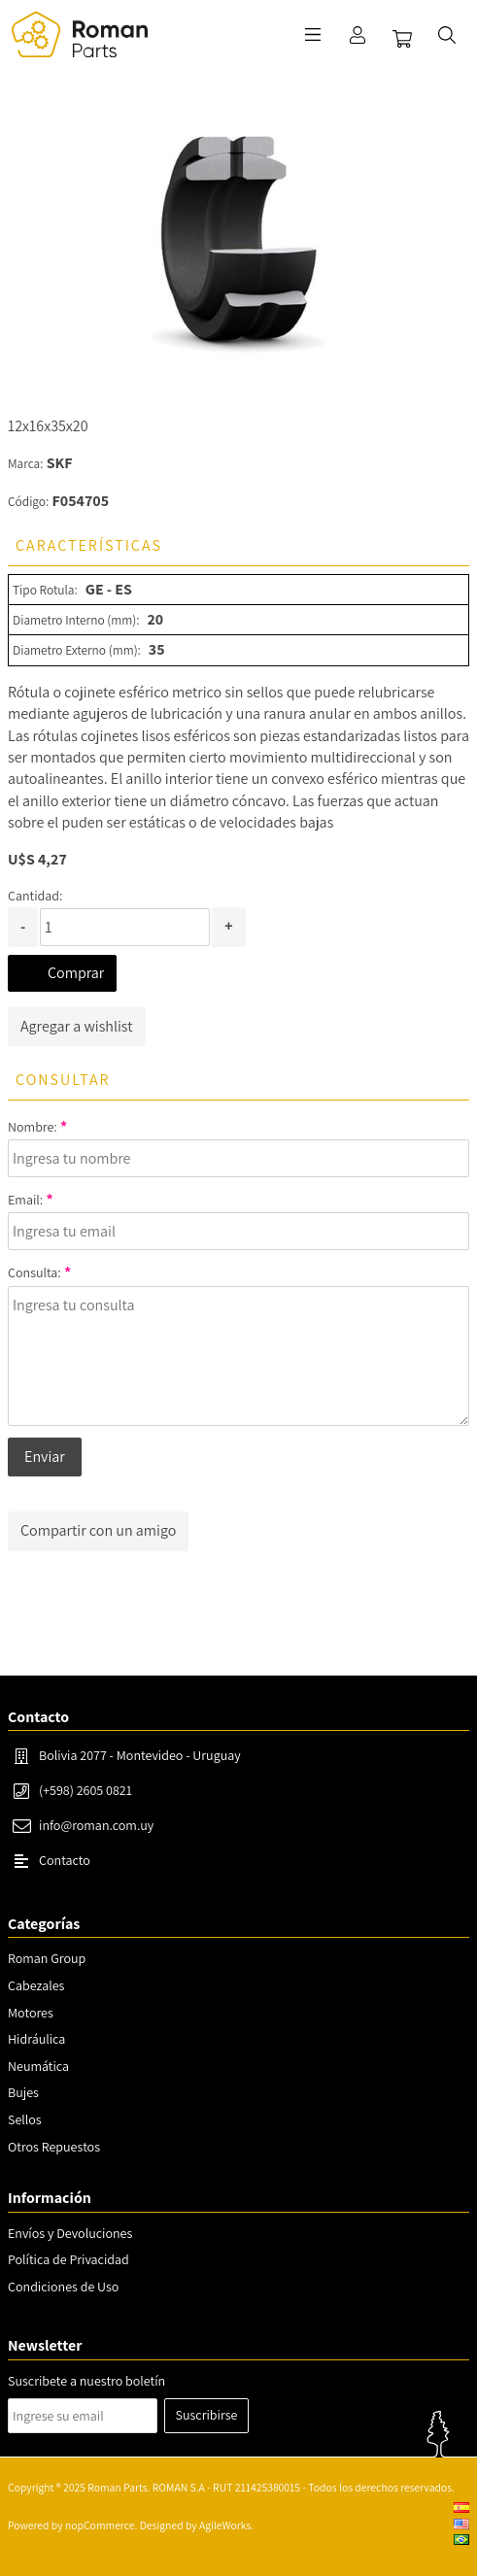 The height and width of the screenshot is (2576, 477). What do you see at coordinates (140, 1755) in the screenshot?
I see `Bolivia 2077 - Montevideo - Uruguay` at bounding box center [140, 1755].